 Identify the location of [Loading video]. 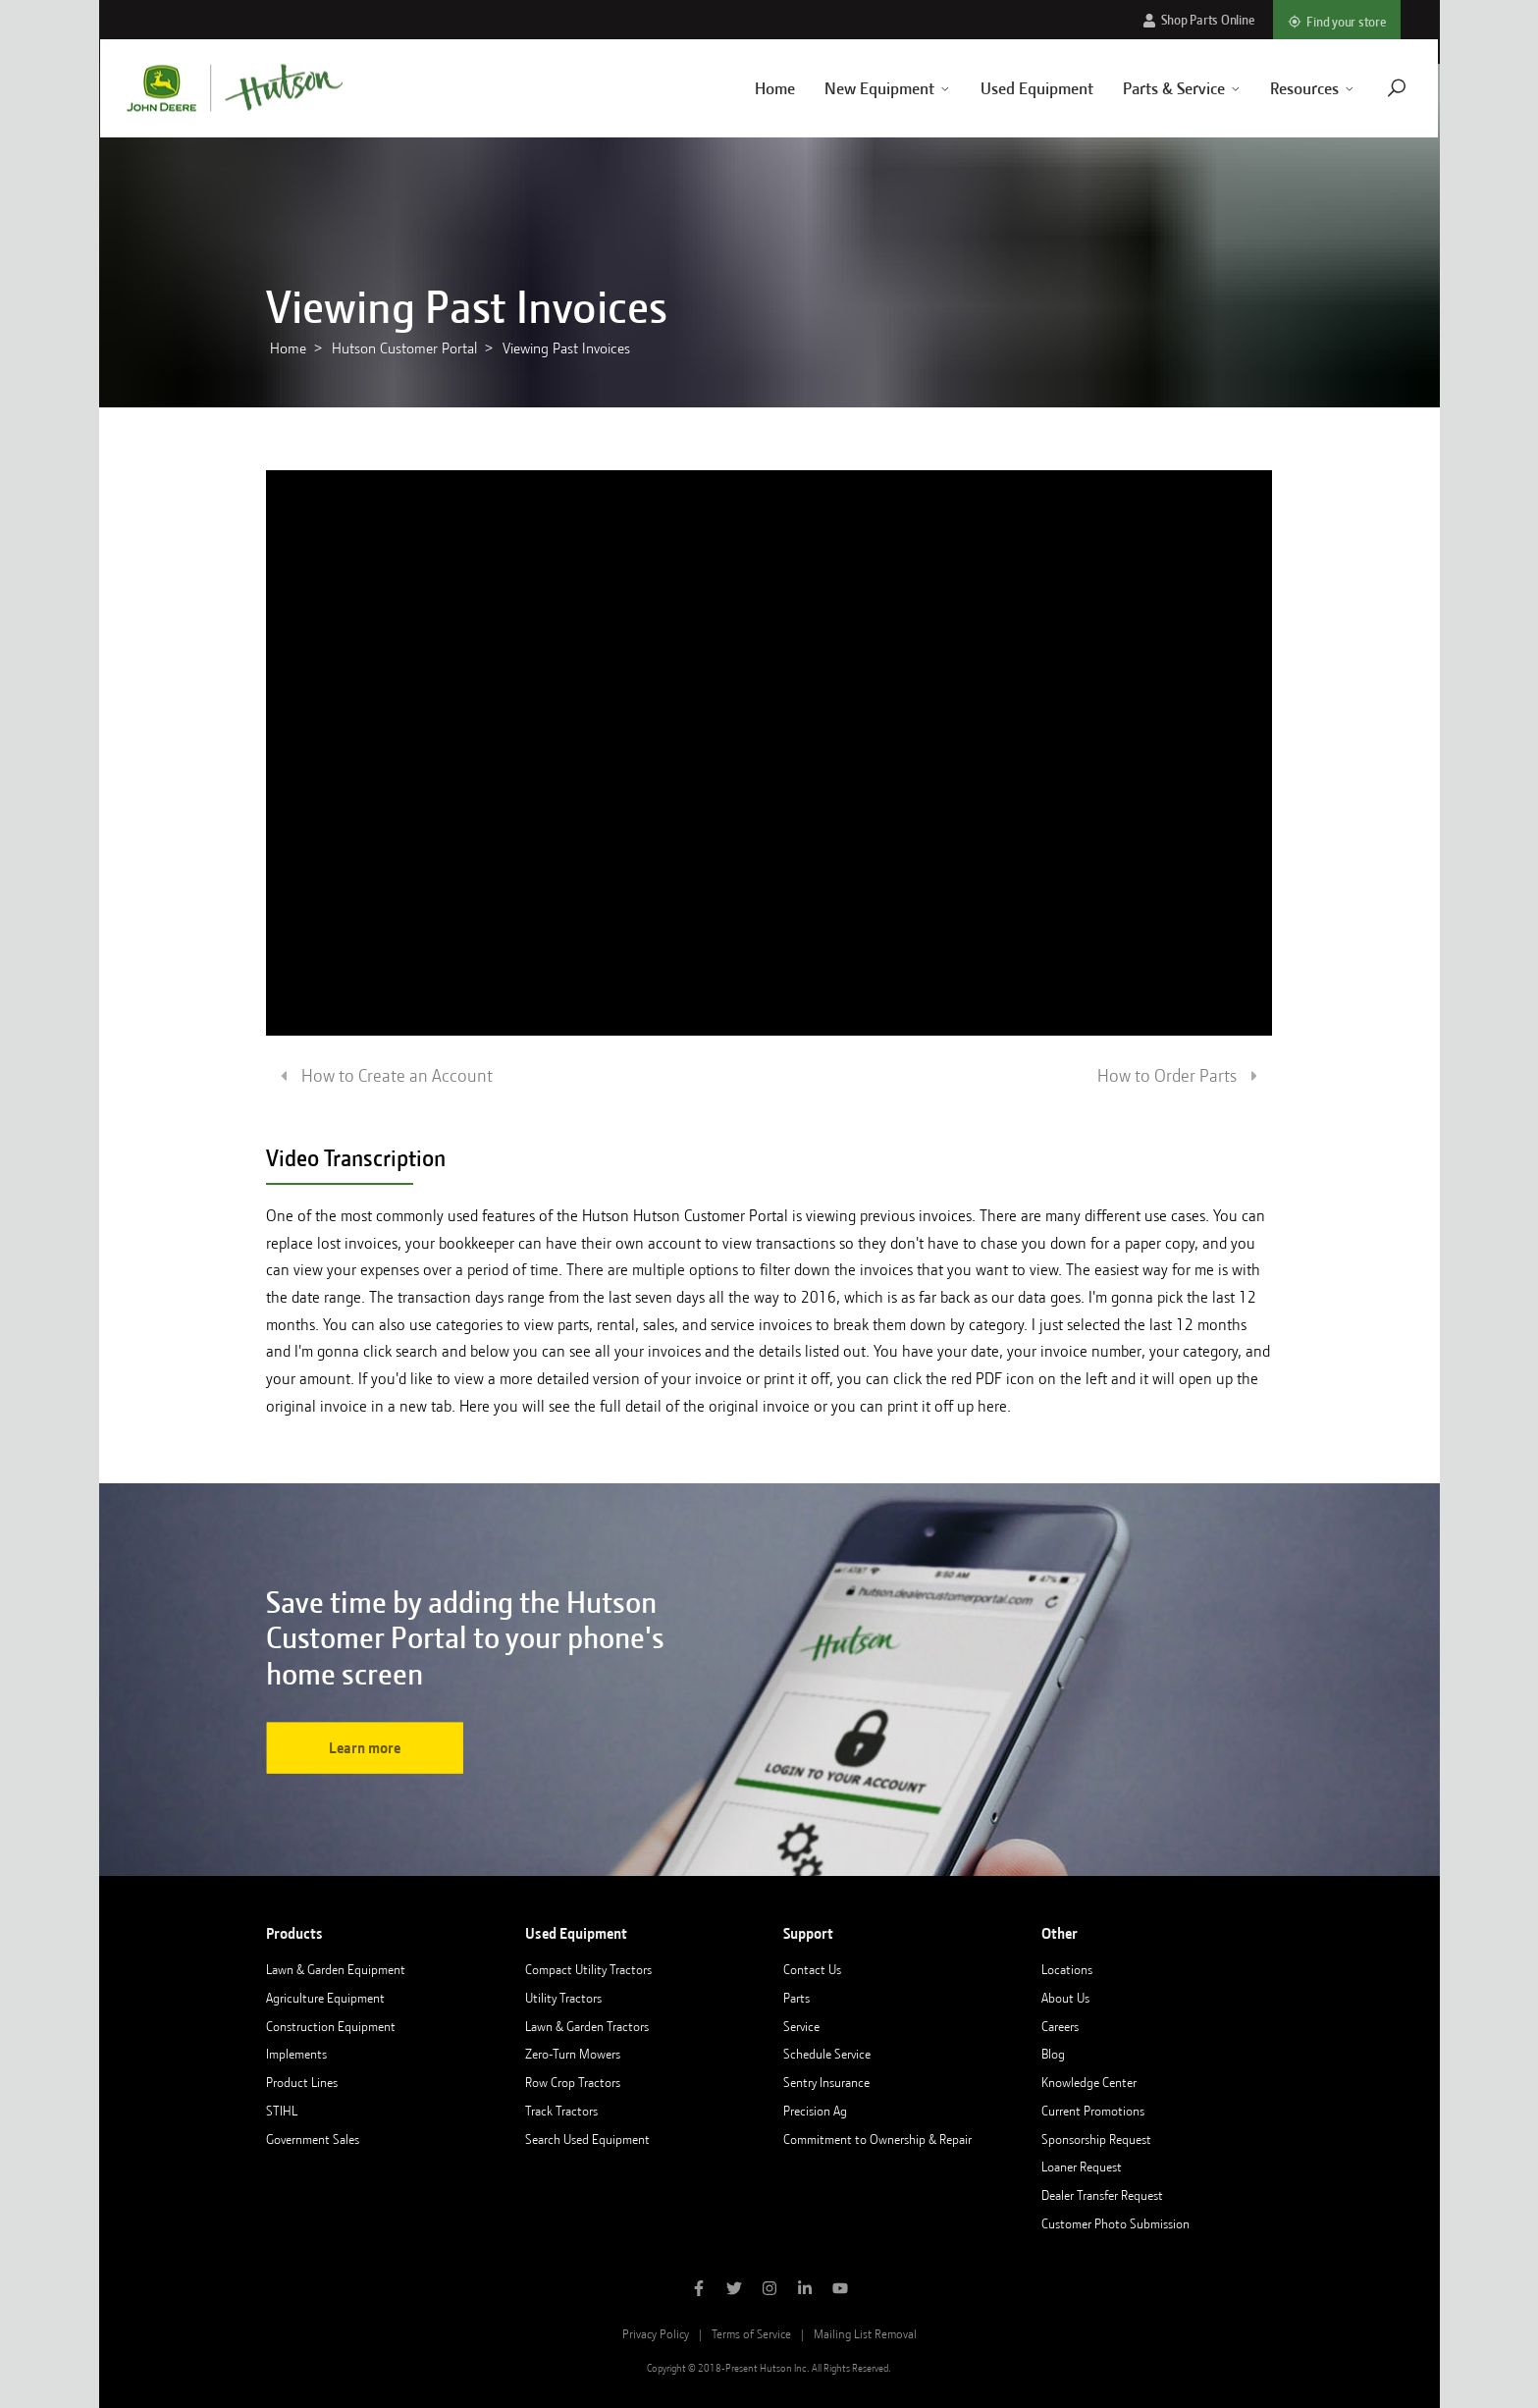
(769, 753).